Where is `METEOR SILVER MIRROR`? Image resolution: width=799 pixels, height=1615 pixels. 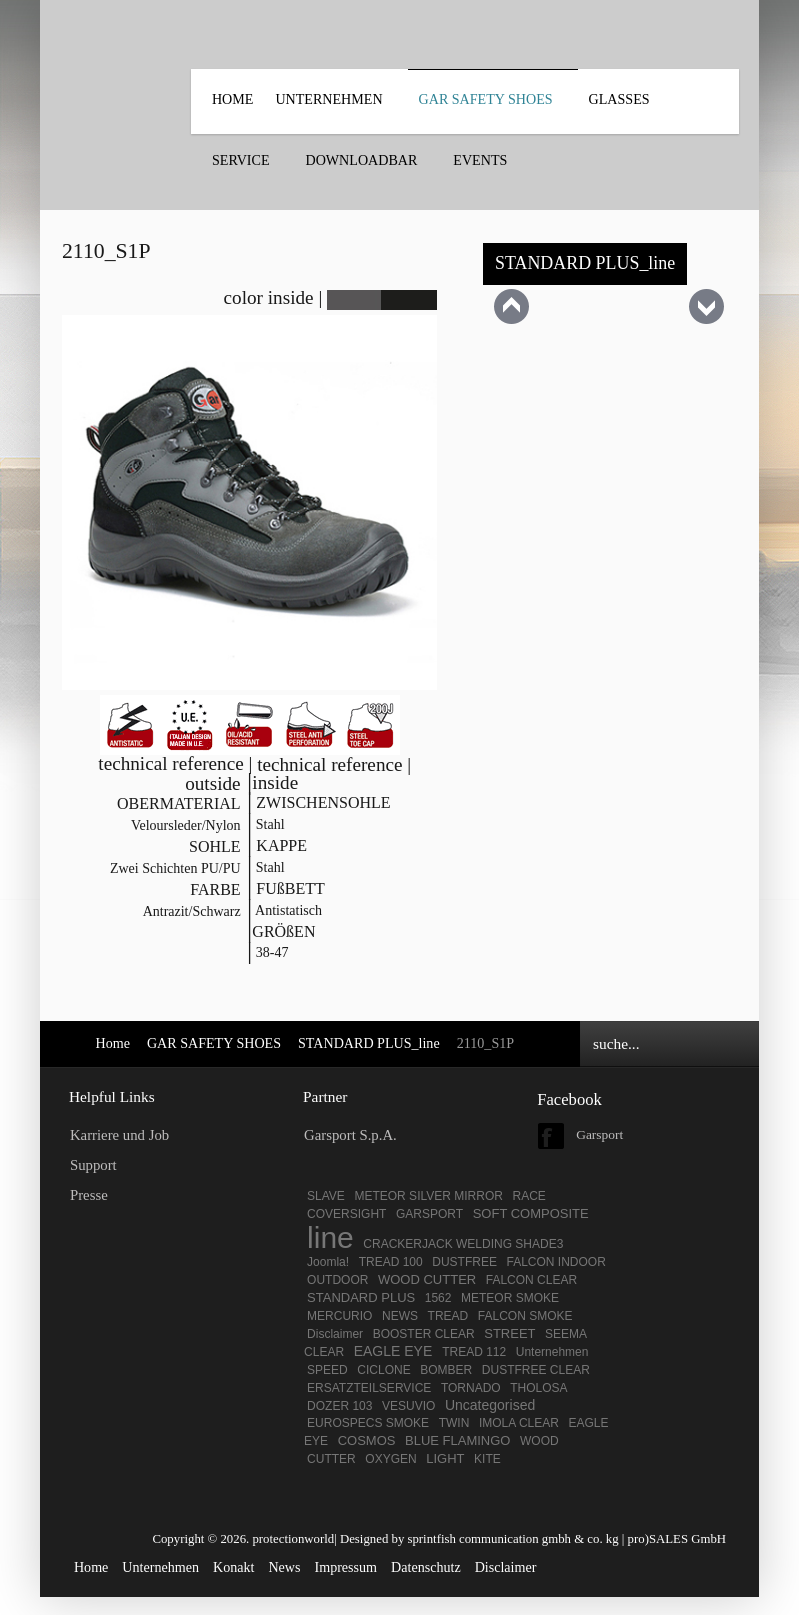 METEOR SILVER MIRROR is located at coordinates (428, 1196).